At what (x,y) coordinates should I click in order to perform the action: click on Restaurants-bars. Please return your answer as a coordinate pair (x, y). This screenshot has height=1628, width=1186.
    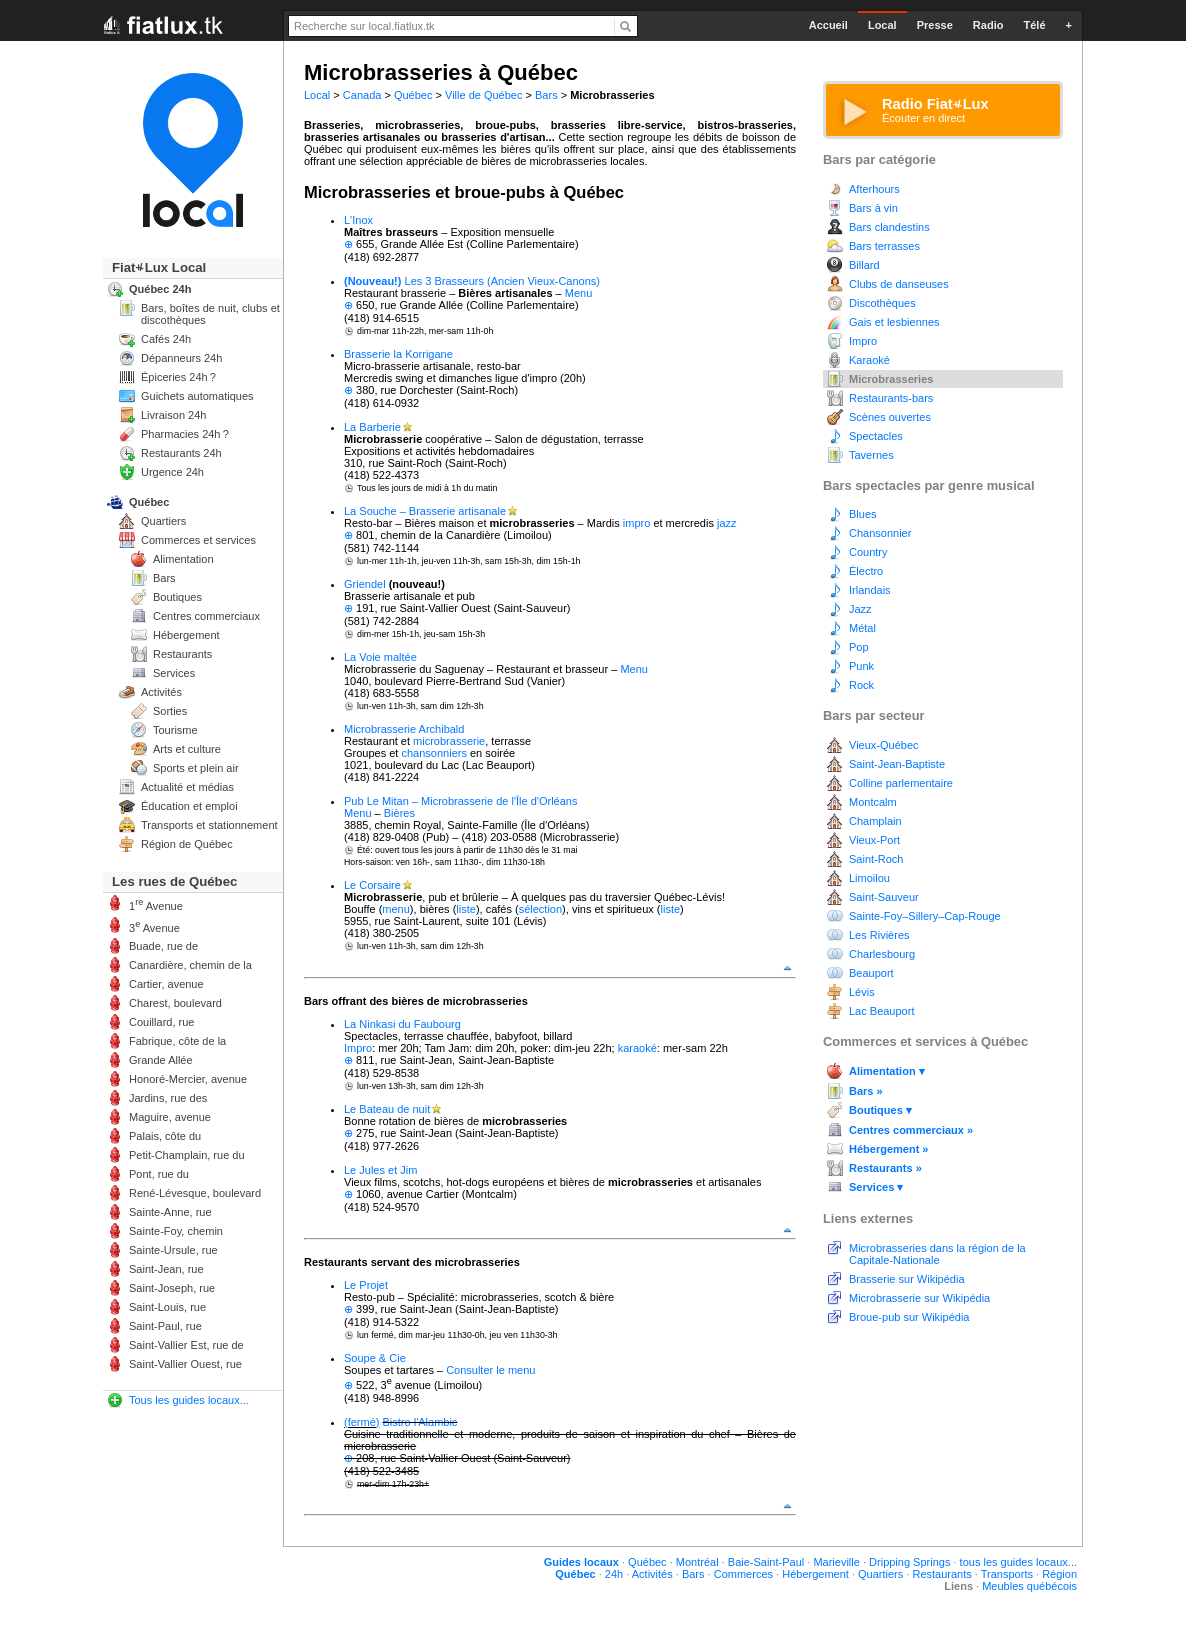
    Looking at the image, I should click on (891, 398).